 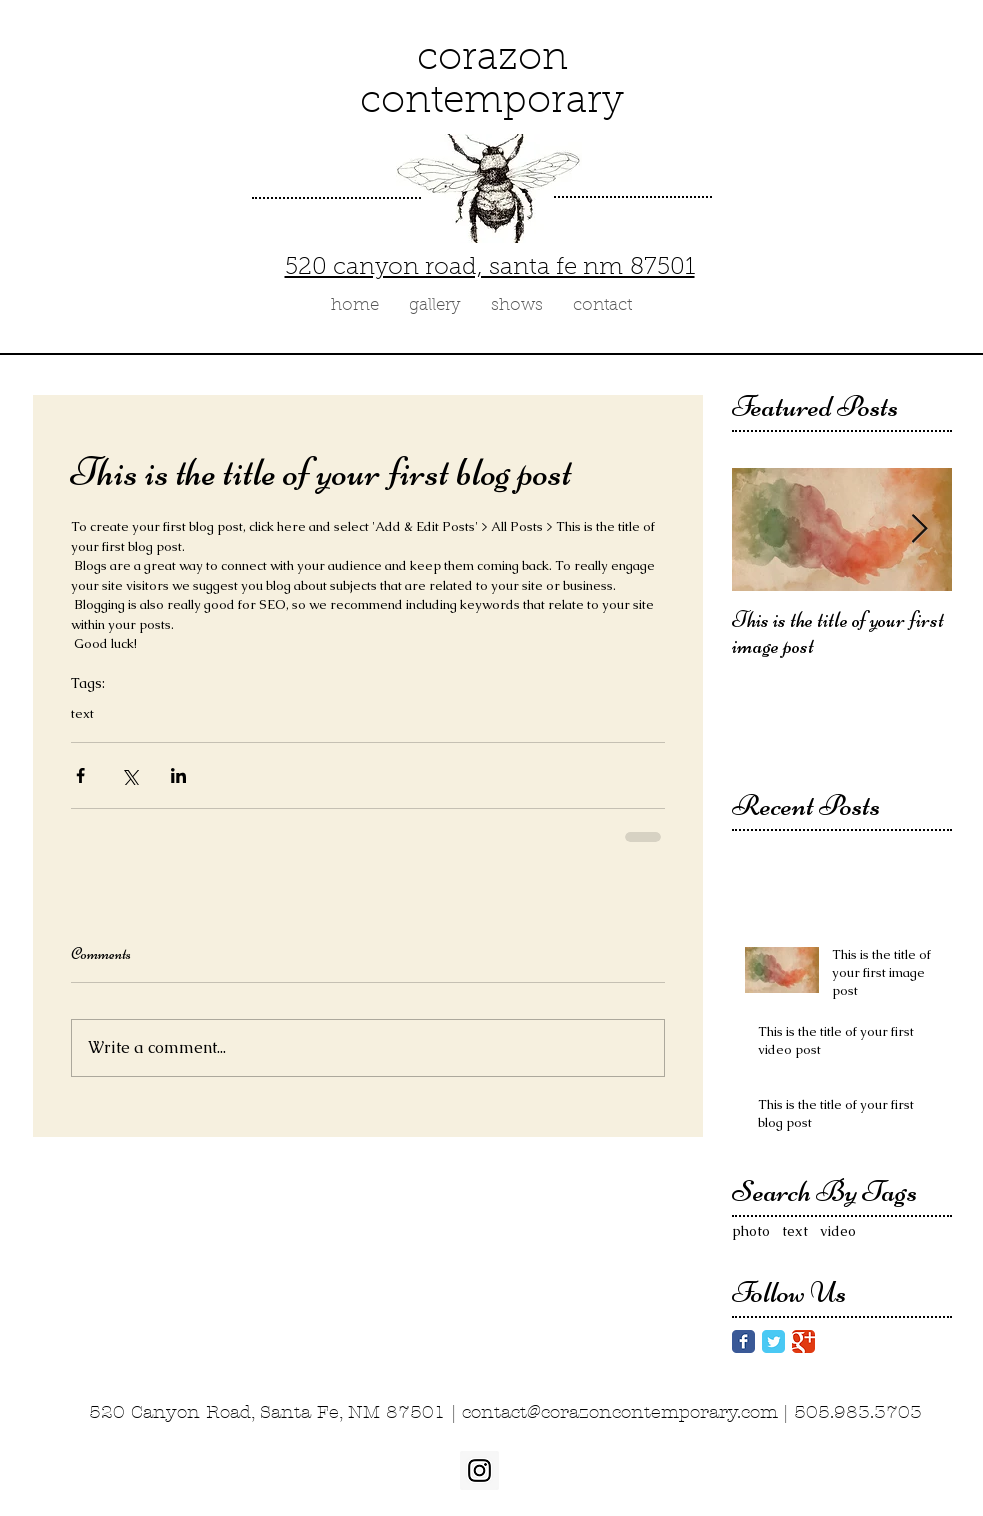 What do you see at coordinates (479, 1470) in the screenshot?
I see `[Instagram Social Icon]` at bounding box center [479, 1470].